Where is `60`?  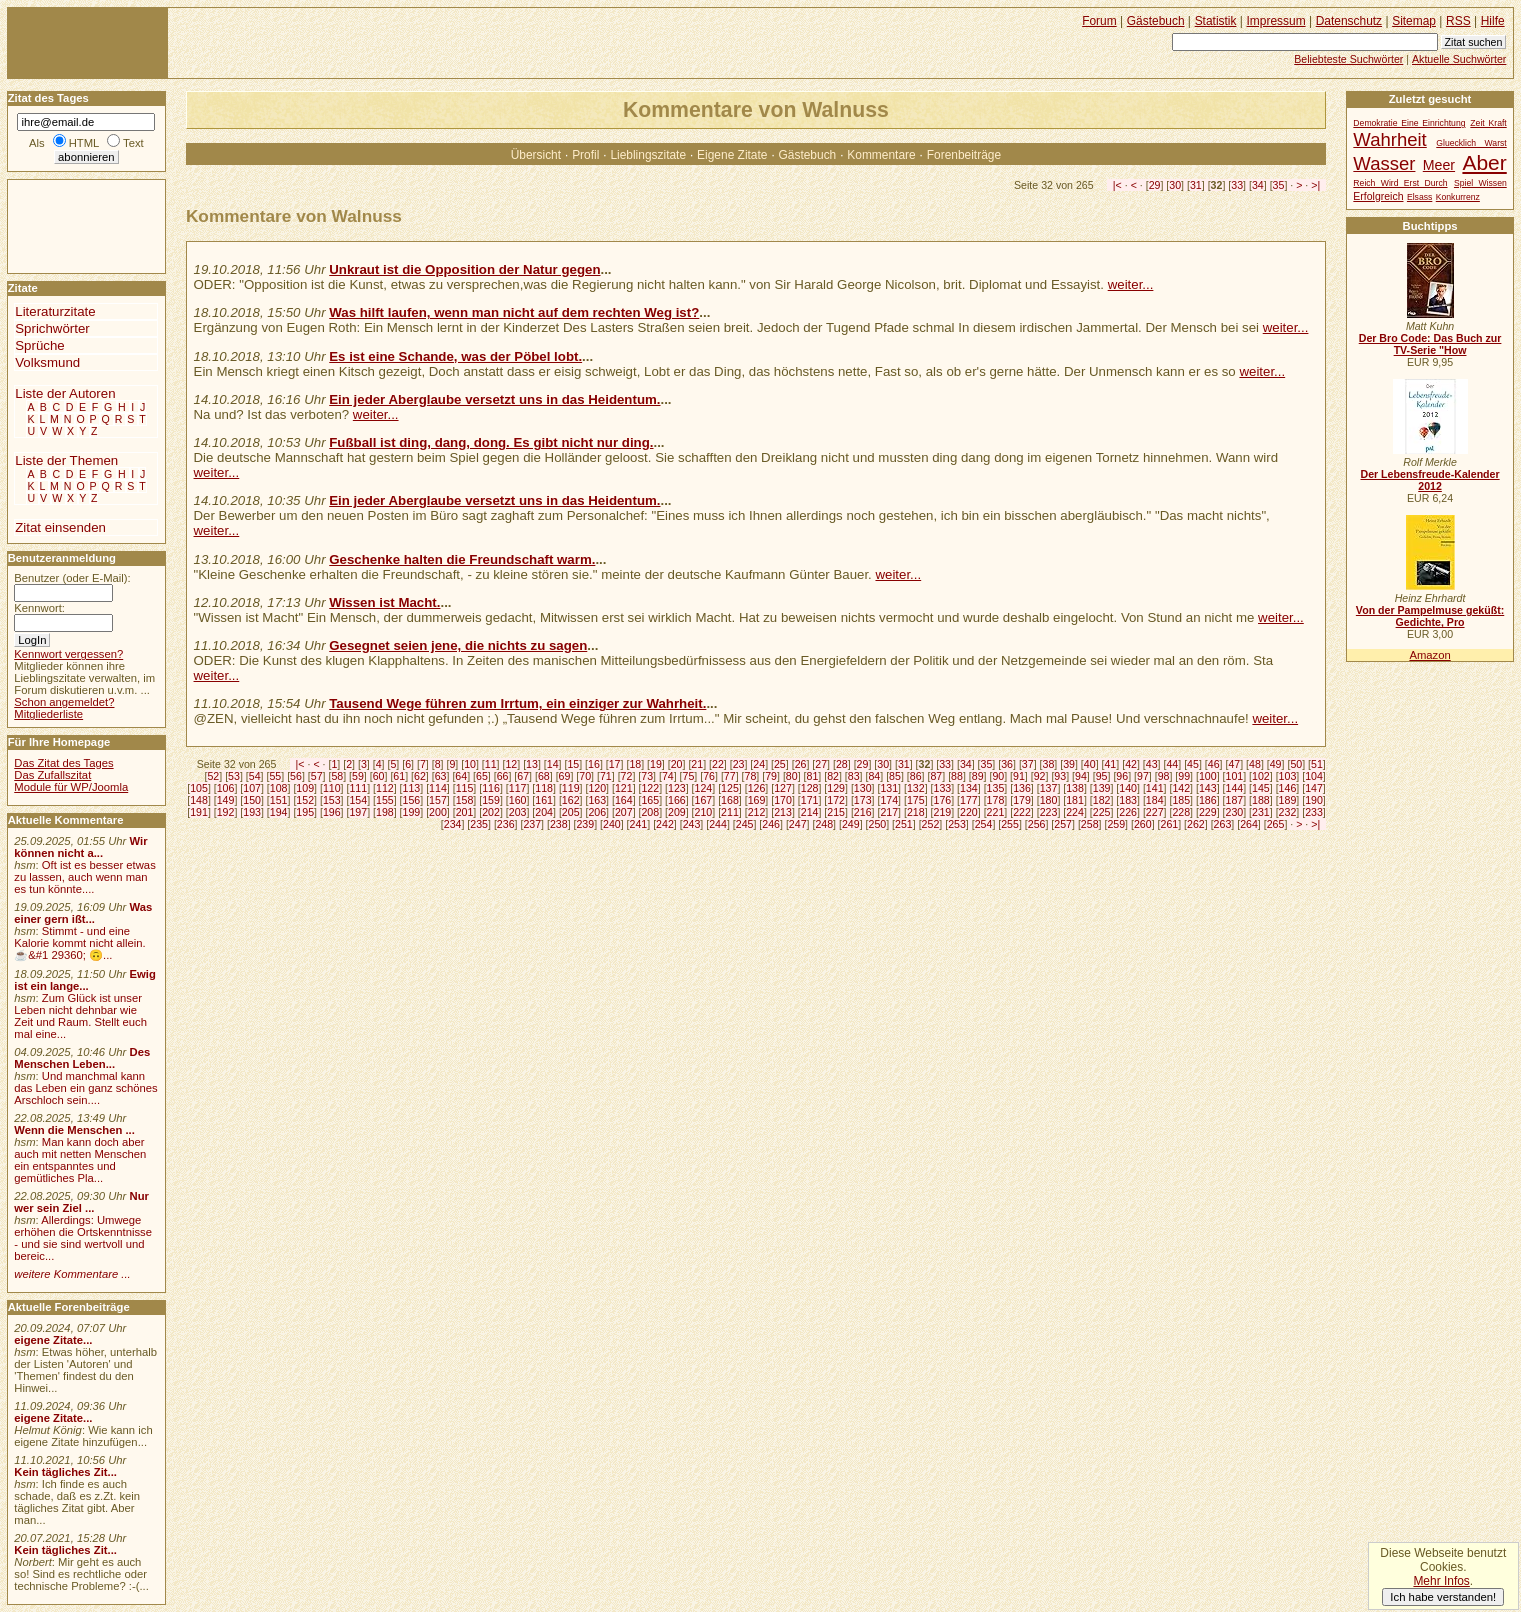 60 is located at coordinates (379, 776).